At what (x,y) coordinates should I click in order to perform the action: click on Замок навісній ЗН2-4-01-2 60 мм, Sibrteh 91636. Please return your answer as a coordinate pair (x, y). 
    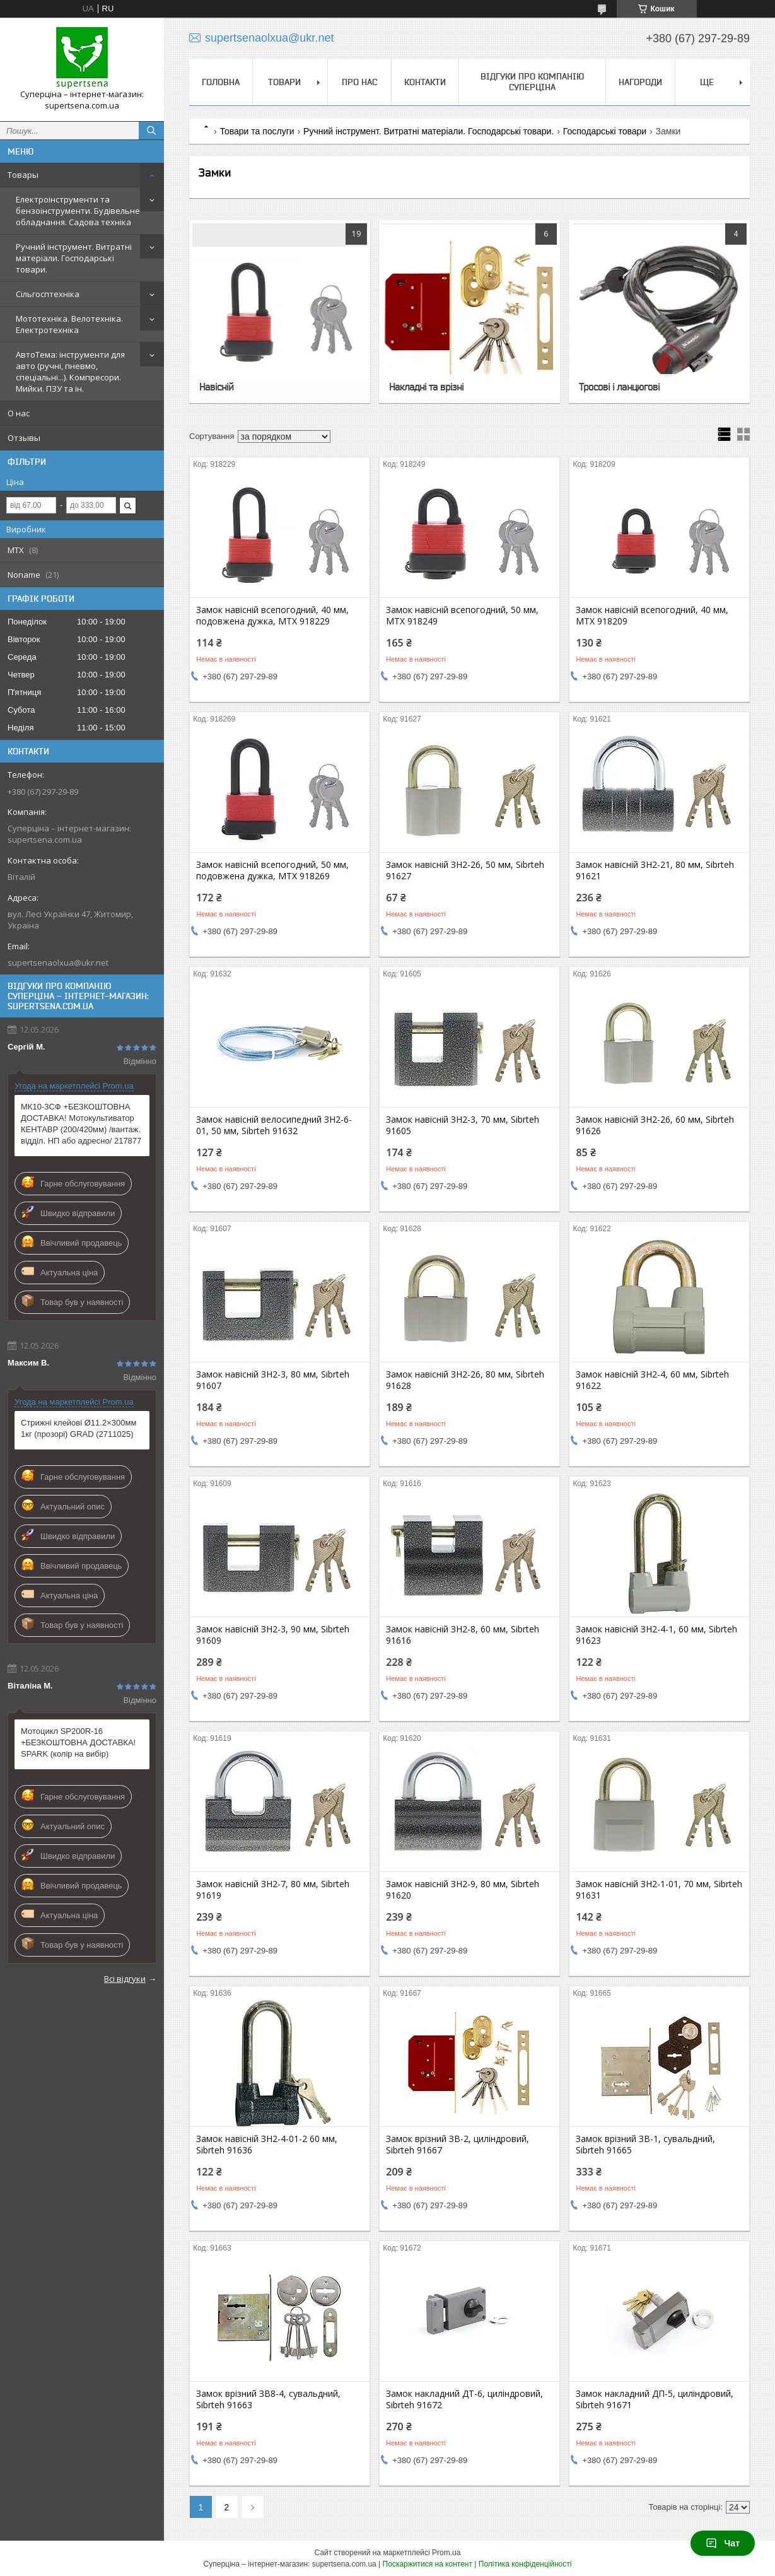
    Looking at the image, I should click on (266, 2144).